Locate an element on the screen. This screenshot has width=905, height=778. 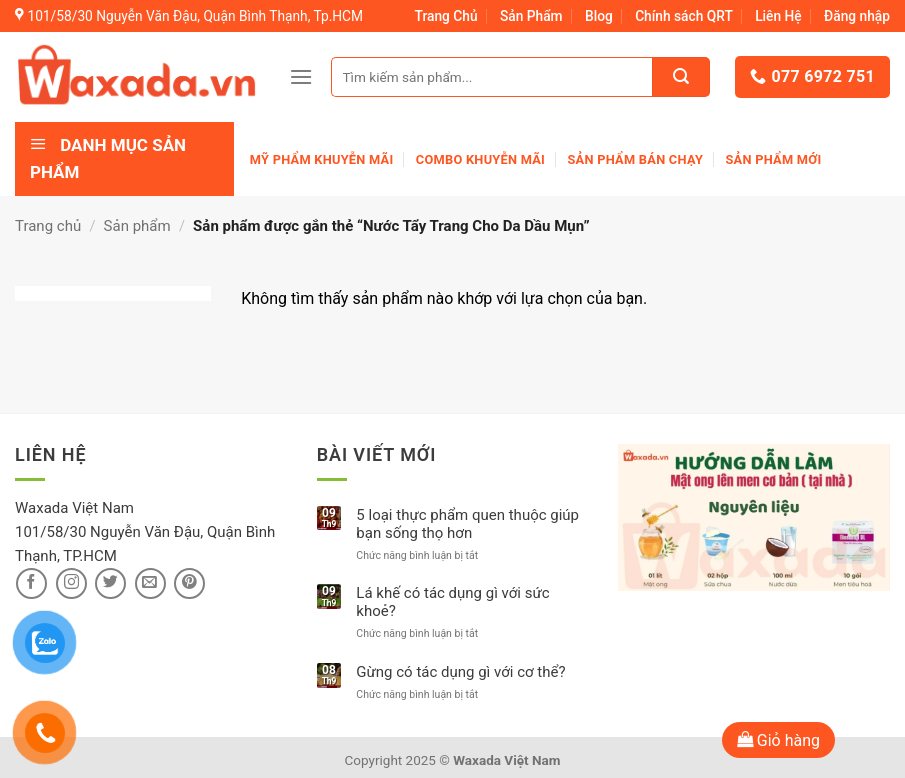
Trang chủ is located at coordinates (48, 226).